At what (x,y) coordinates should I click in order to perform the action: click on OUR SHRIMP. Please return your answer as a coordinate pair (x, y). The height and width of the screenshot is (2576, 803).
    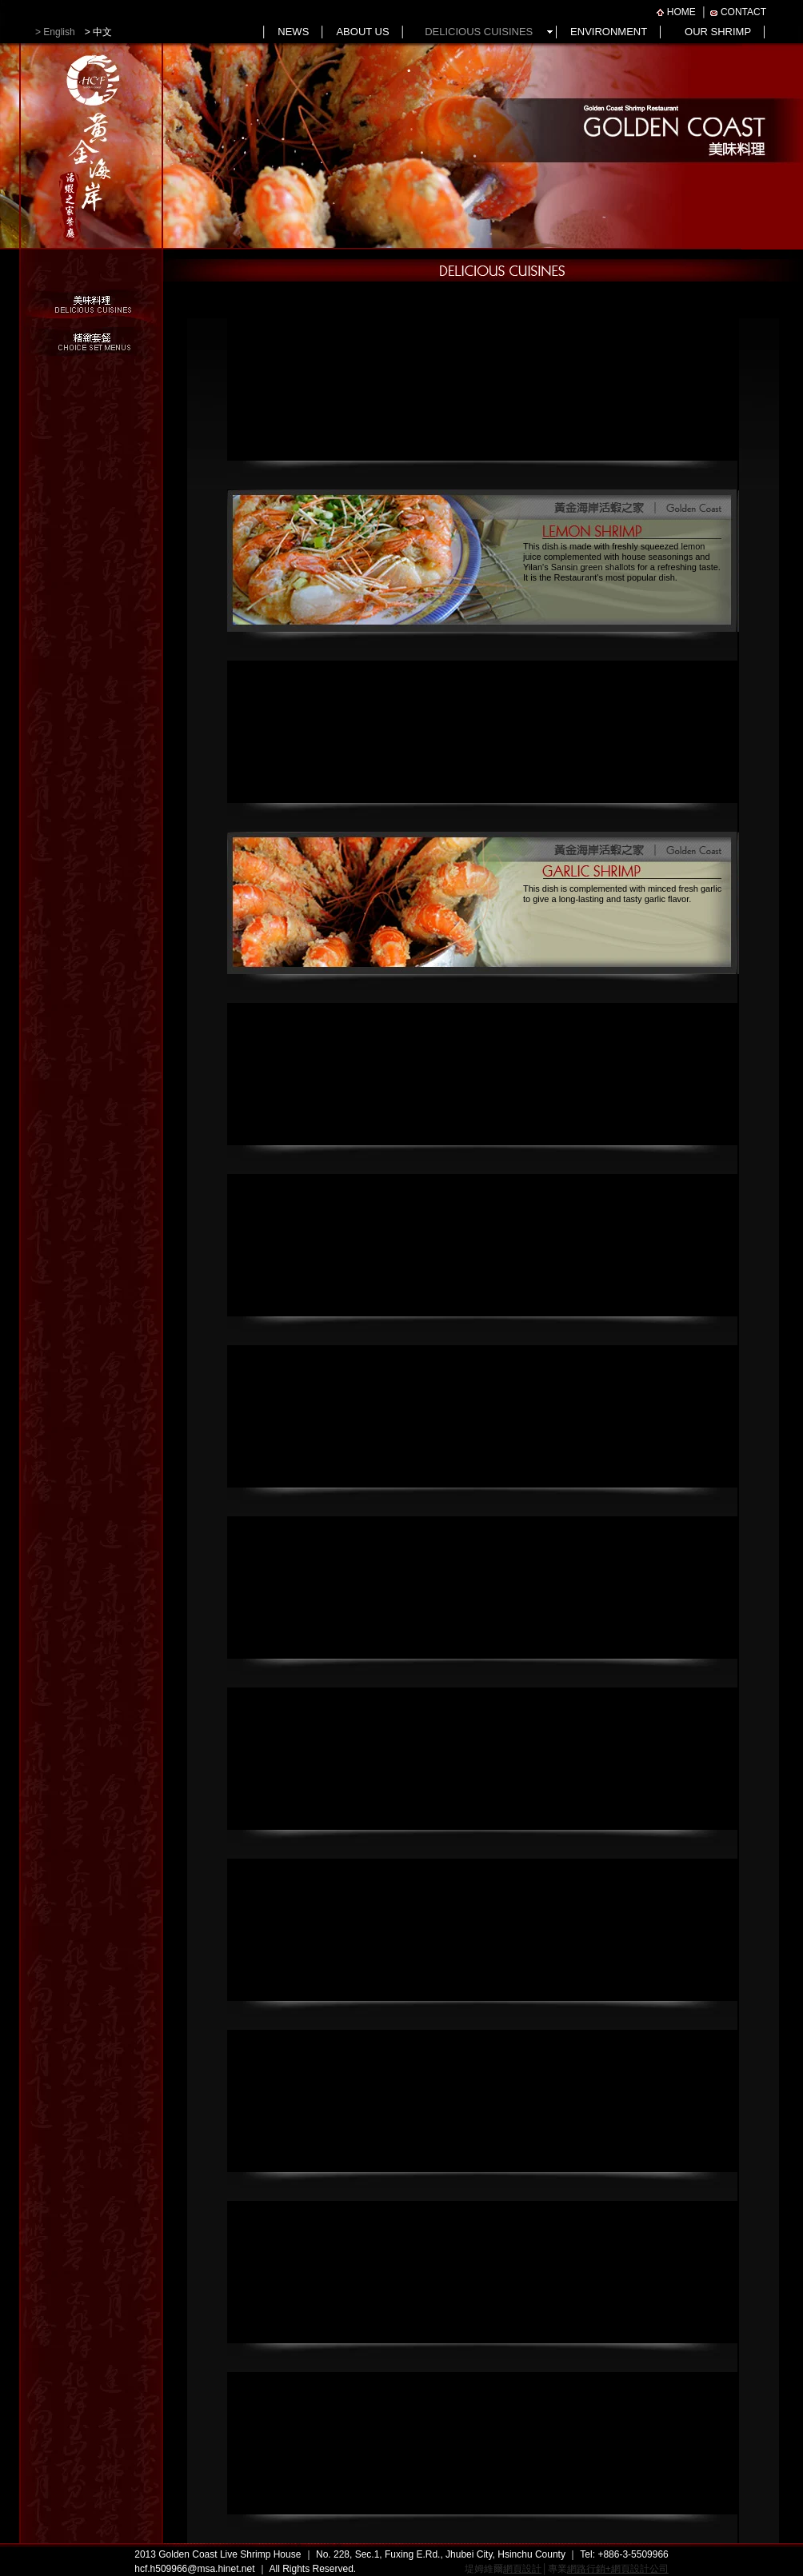
    Looking at the image, I should click on (718, 32).